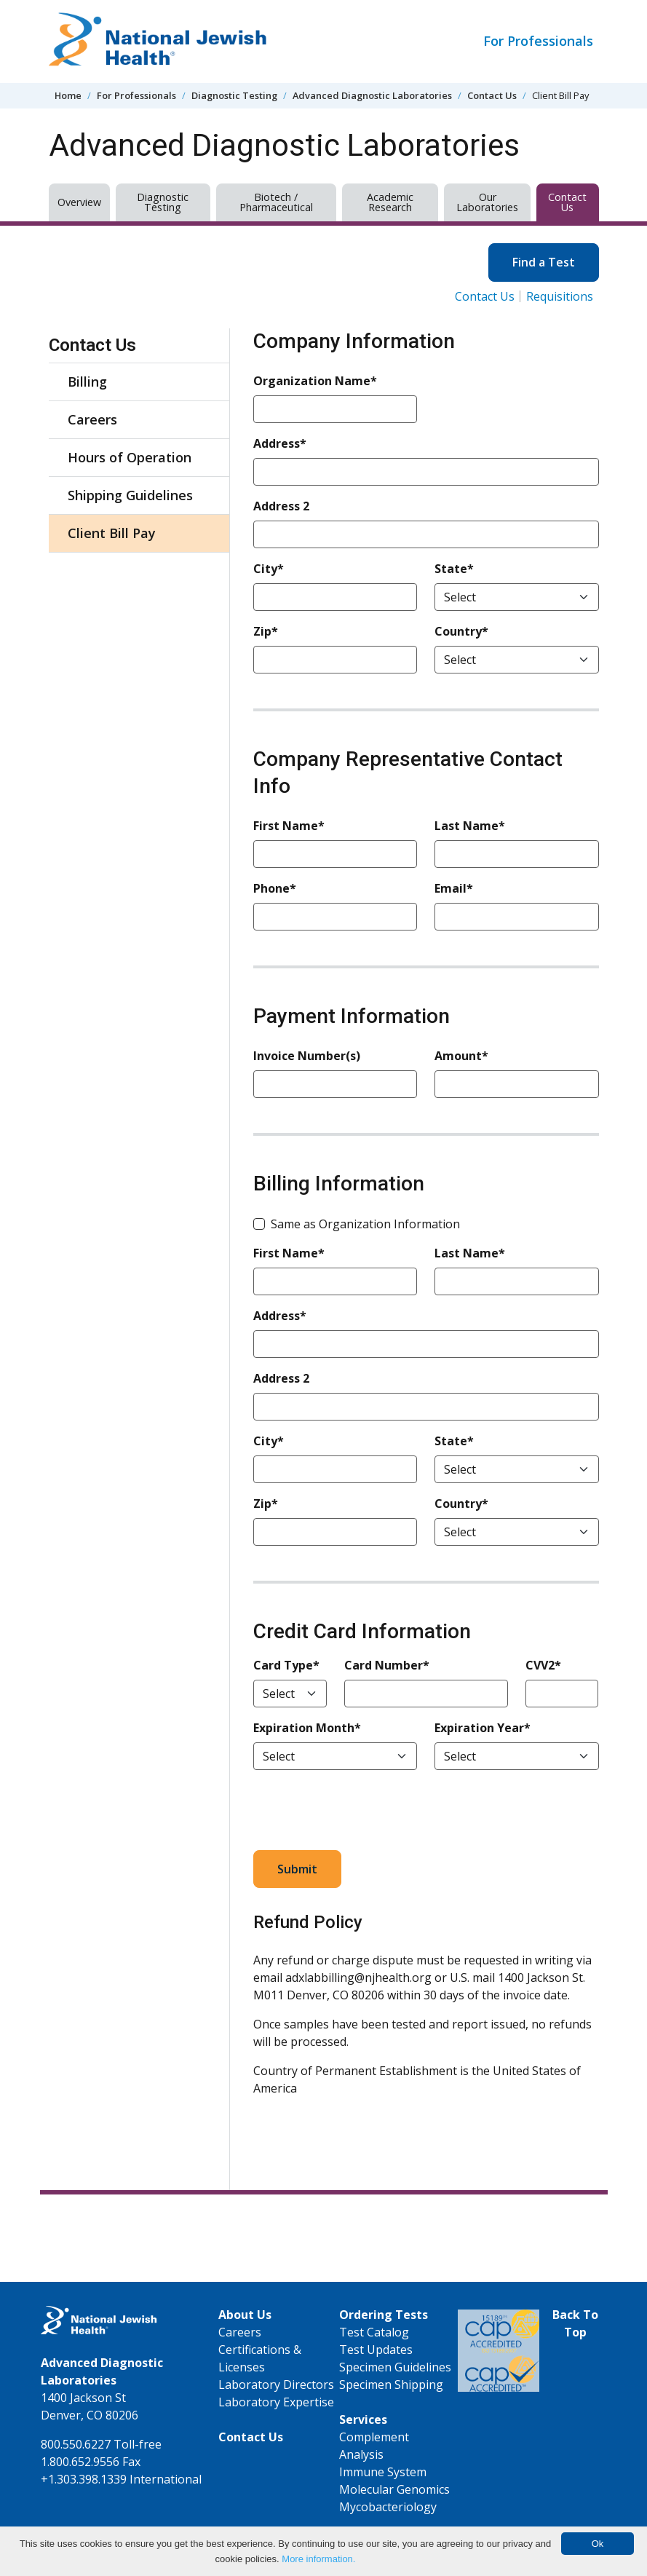 This screenshot has height=2576, width=647. I want to click on Advanced Diagnostic Laboratories, so click(372, 95).